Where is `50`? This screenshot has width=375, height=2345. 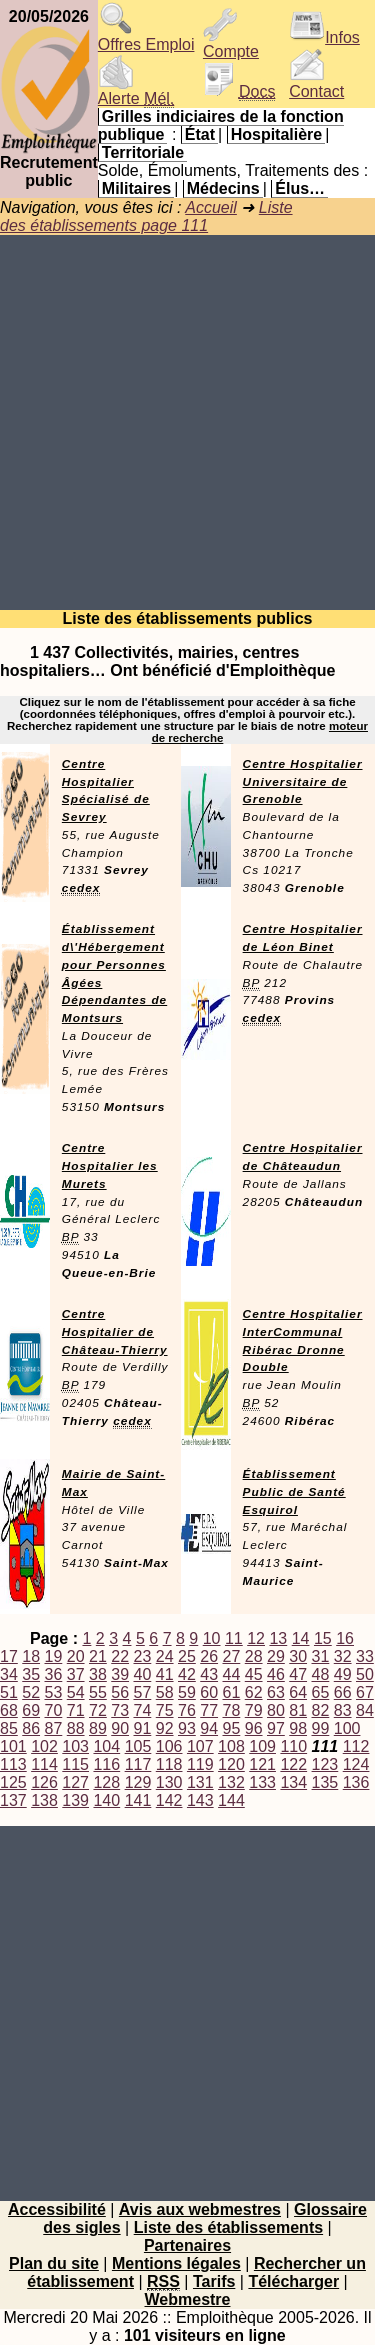
50 is located at coordinates (365, 1674).